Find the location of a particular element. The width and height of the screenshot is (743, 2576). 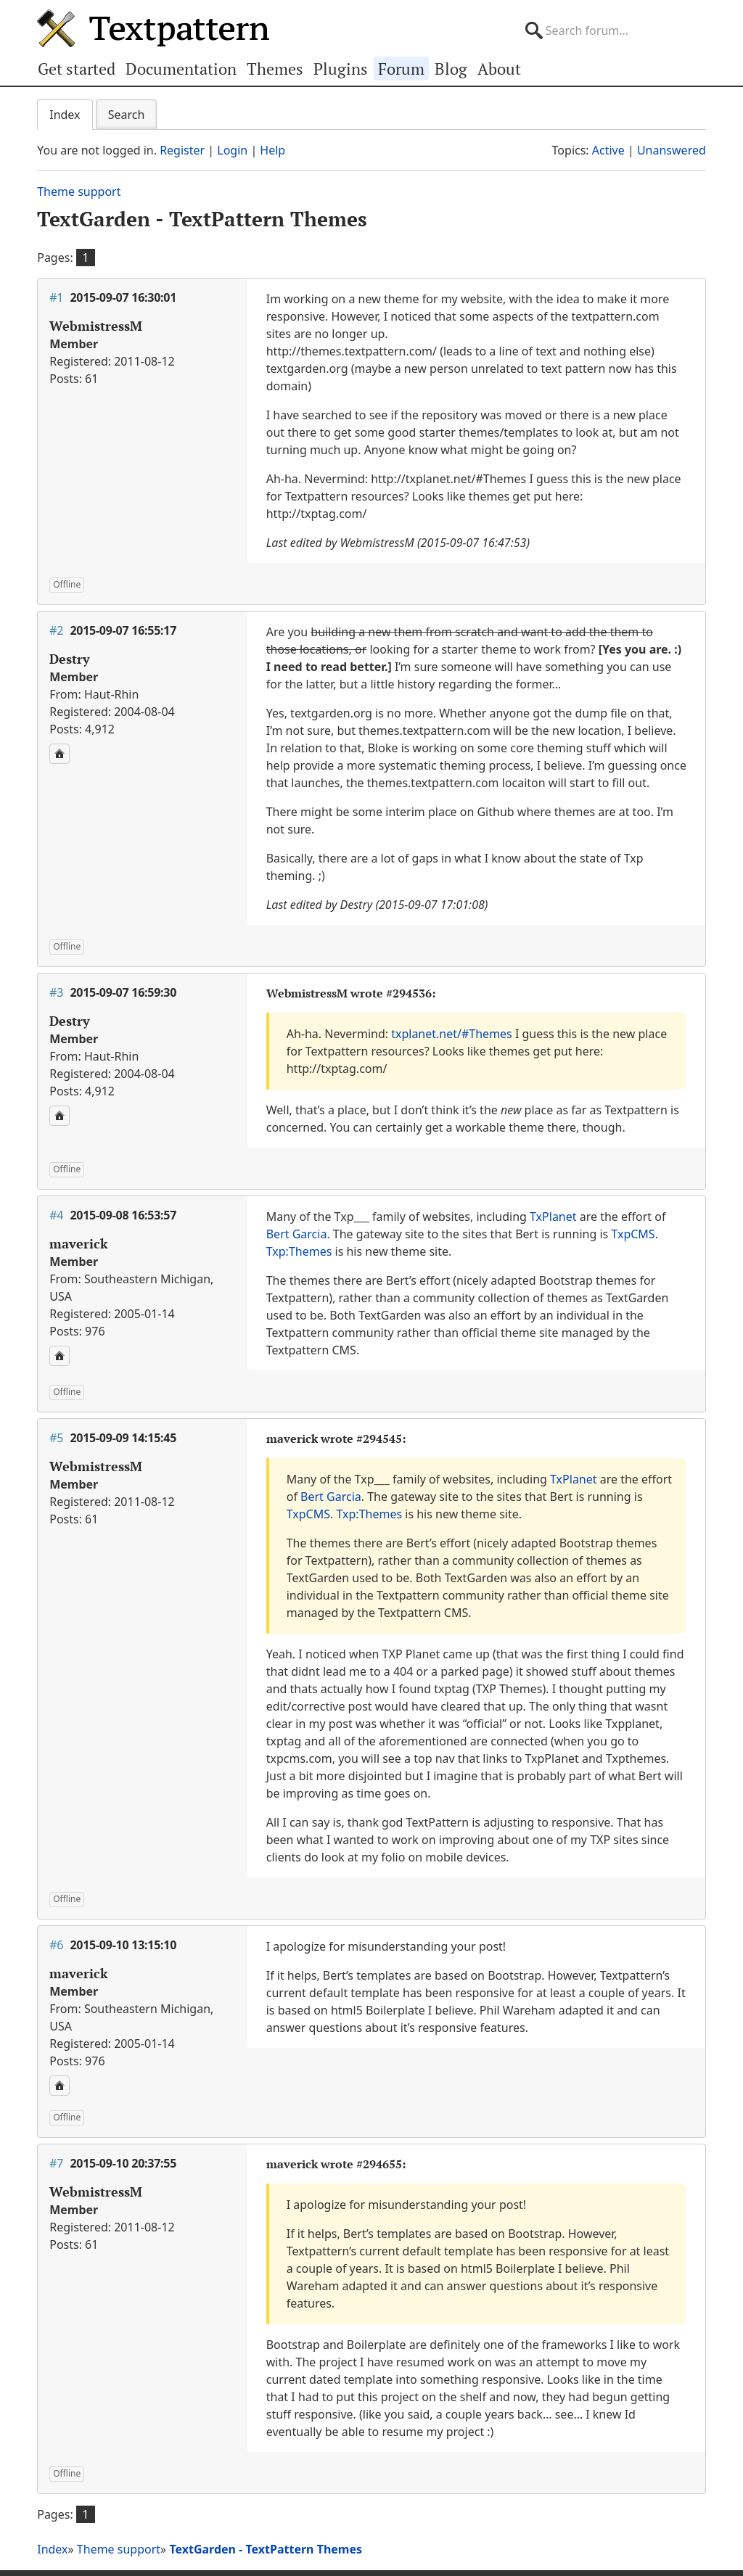

Bert Garcia is located at coordinates (296, 1234).